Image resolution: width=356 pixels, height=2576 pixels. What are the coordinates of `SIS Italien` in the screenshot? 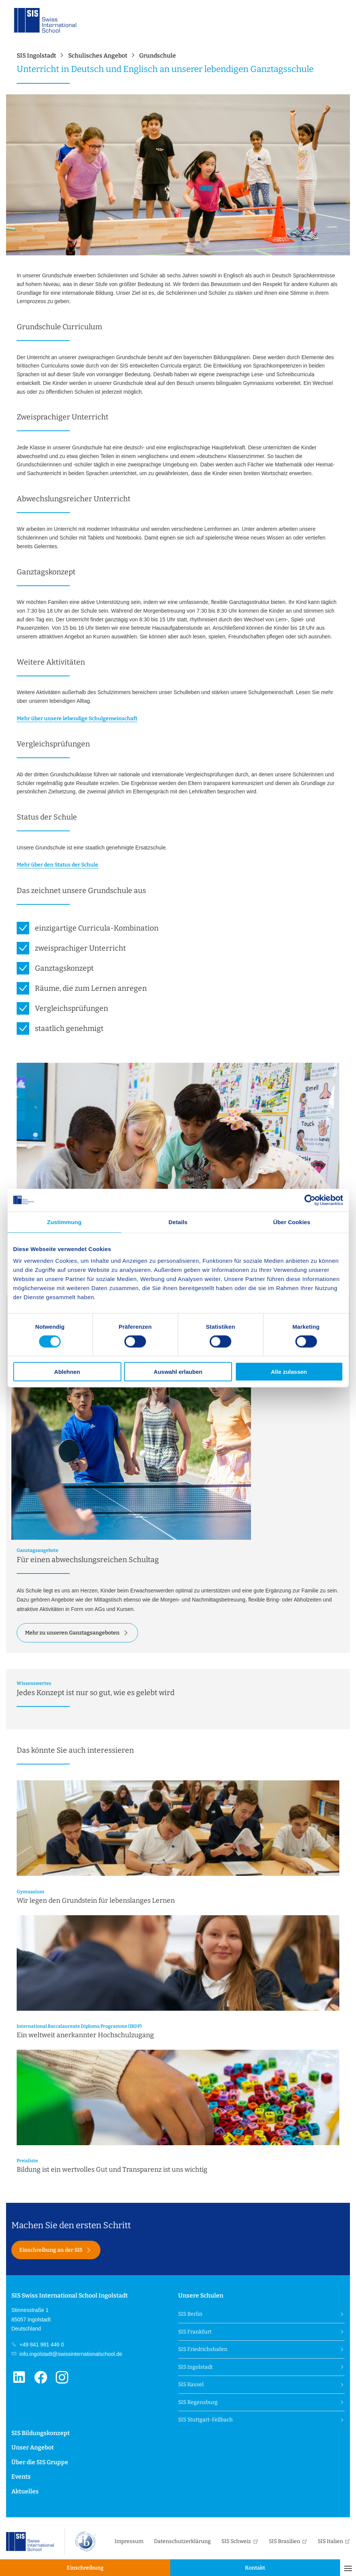 It's located at (330, 2541).